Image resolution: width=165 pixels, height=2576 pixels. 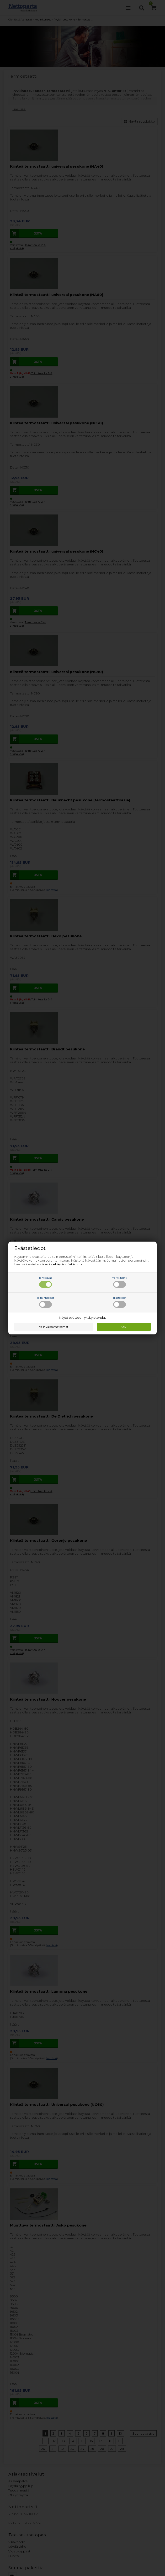 I want to click on Näytä evästeen yksityiskohdat, so click(x=82, y=1317).